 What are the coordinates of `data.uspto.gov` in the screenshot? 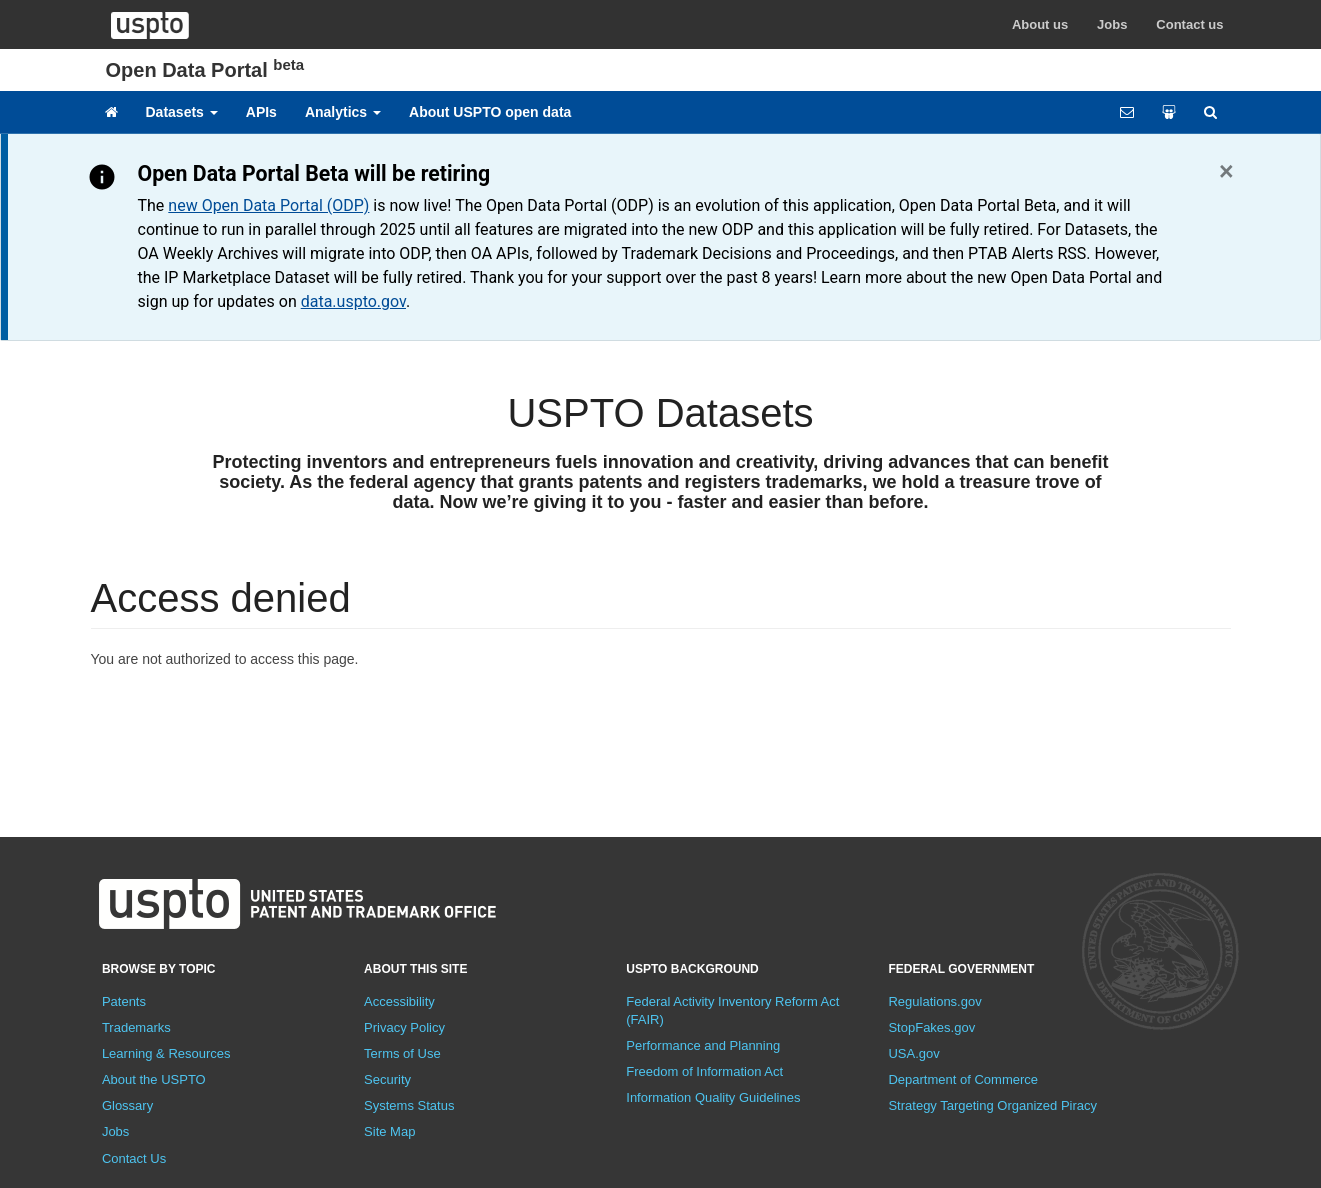 It's located at (353, 301).